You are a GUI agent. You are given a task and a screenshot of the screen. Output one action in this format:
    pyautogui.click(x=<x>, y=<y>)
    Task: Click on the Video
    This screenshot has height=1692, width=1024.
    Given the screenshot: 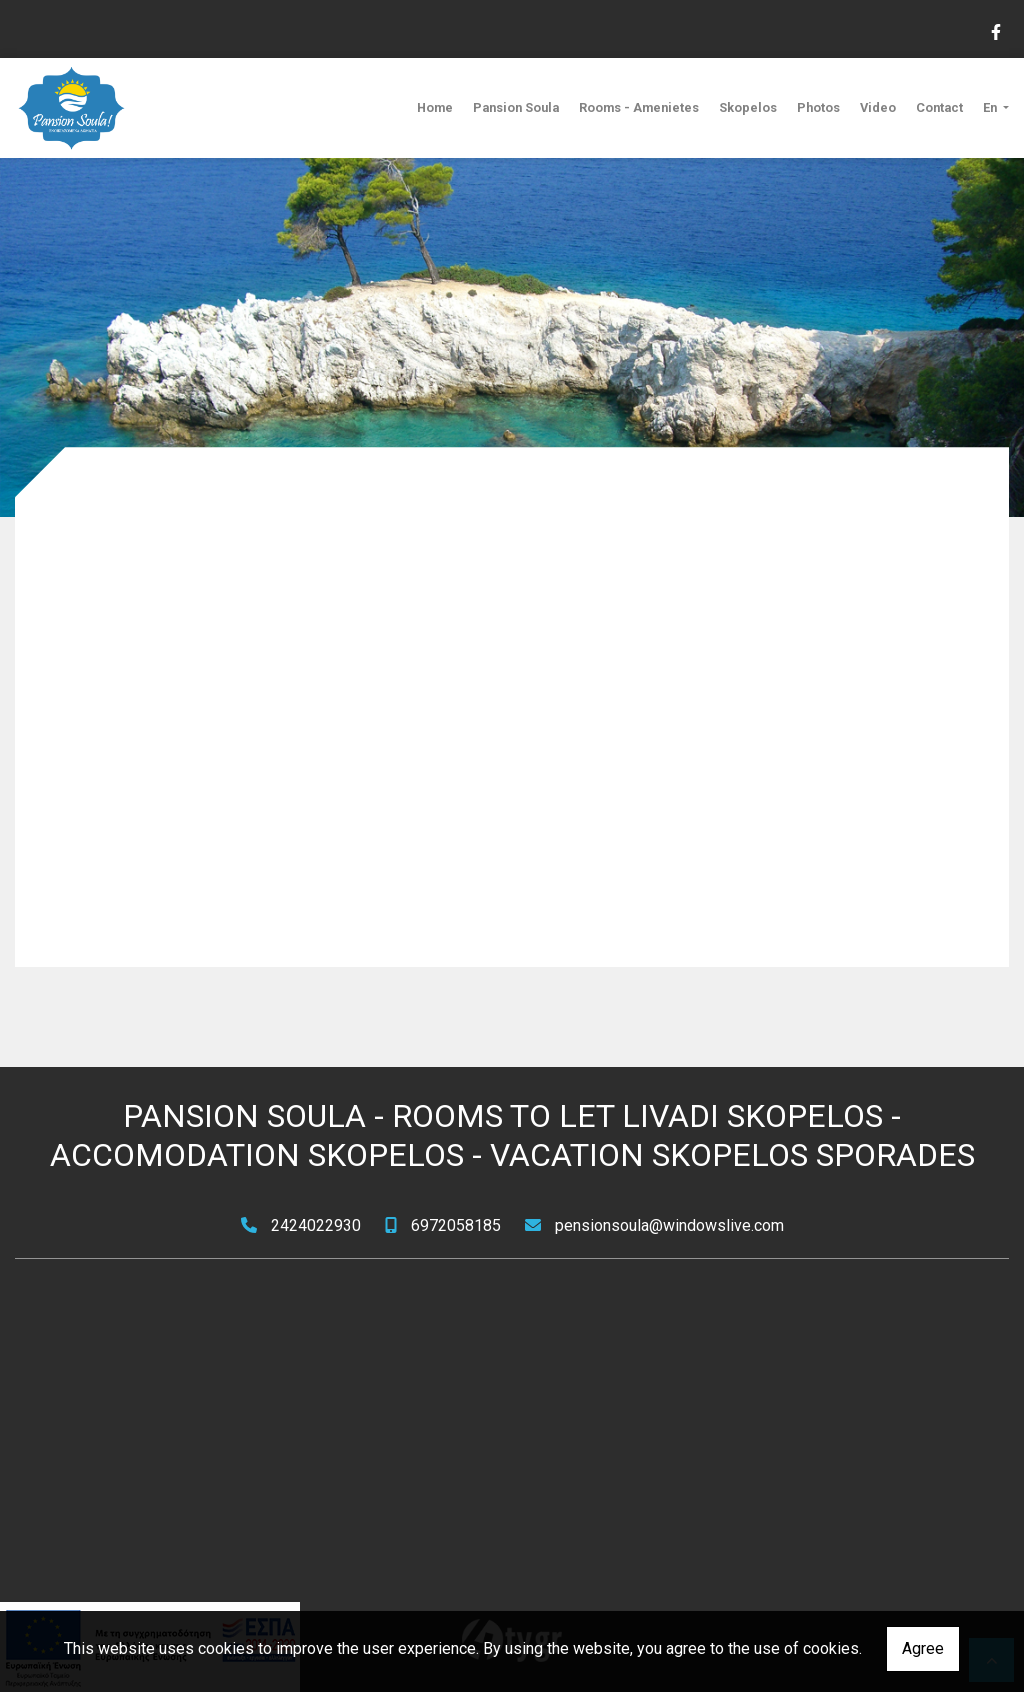 What is the action you would take?
    pyautogui.click(x=878, y=107)
    